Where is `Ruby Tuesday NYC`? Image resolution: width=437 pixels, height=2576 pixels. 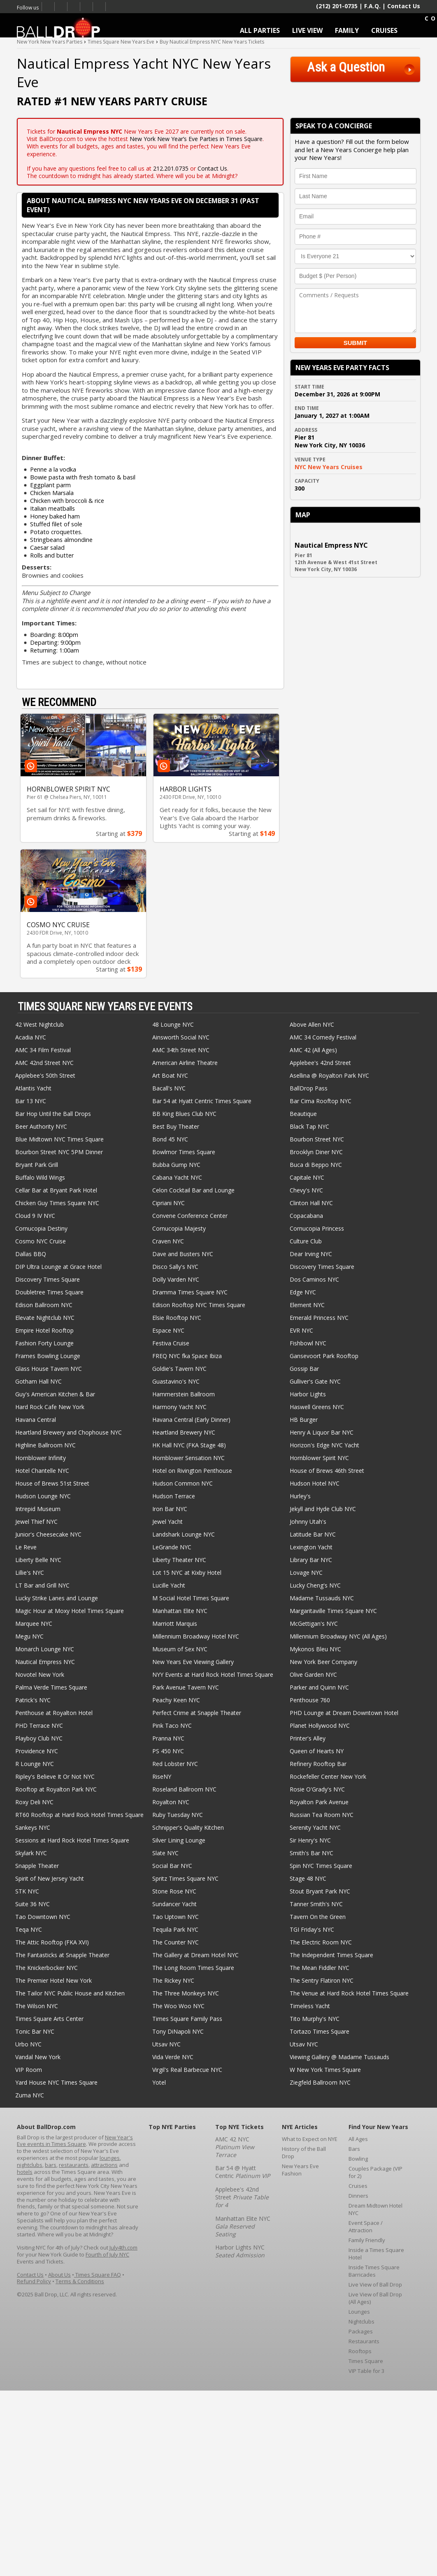 Ruby Tuesday NYC is located at coordinates (177, 1815).